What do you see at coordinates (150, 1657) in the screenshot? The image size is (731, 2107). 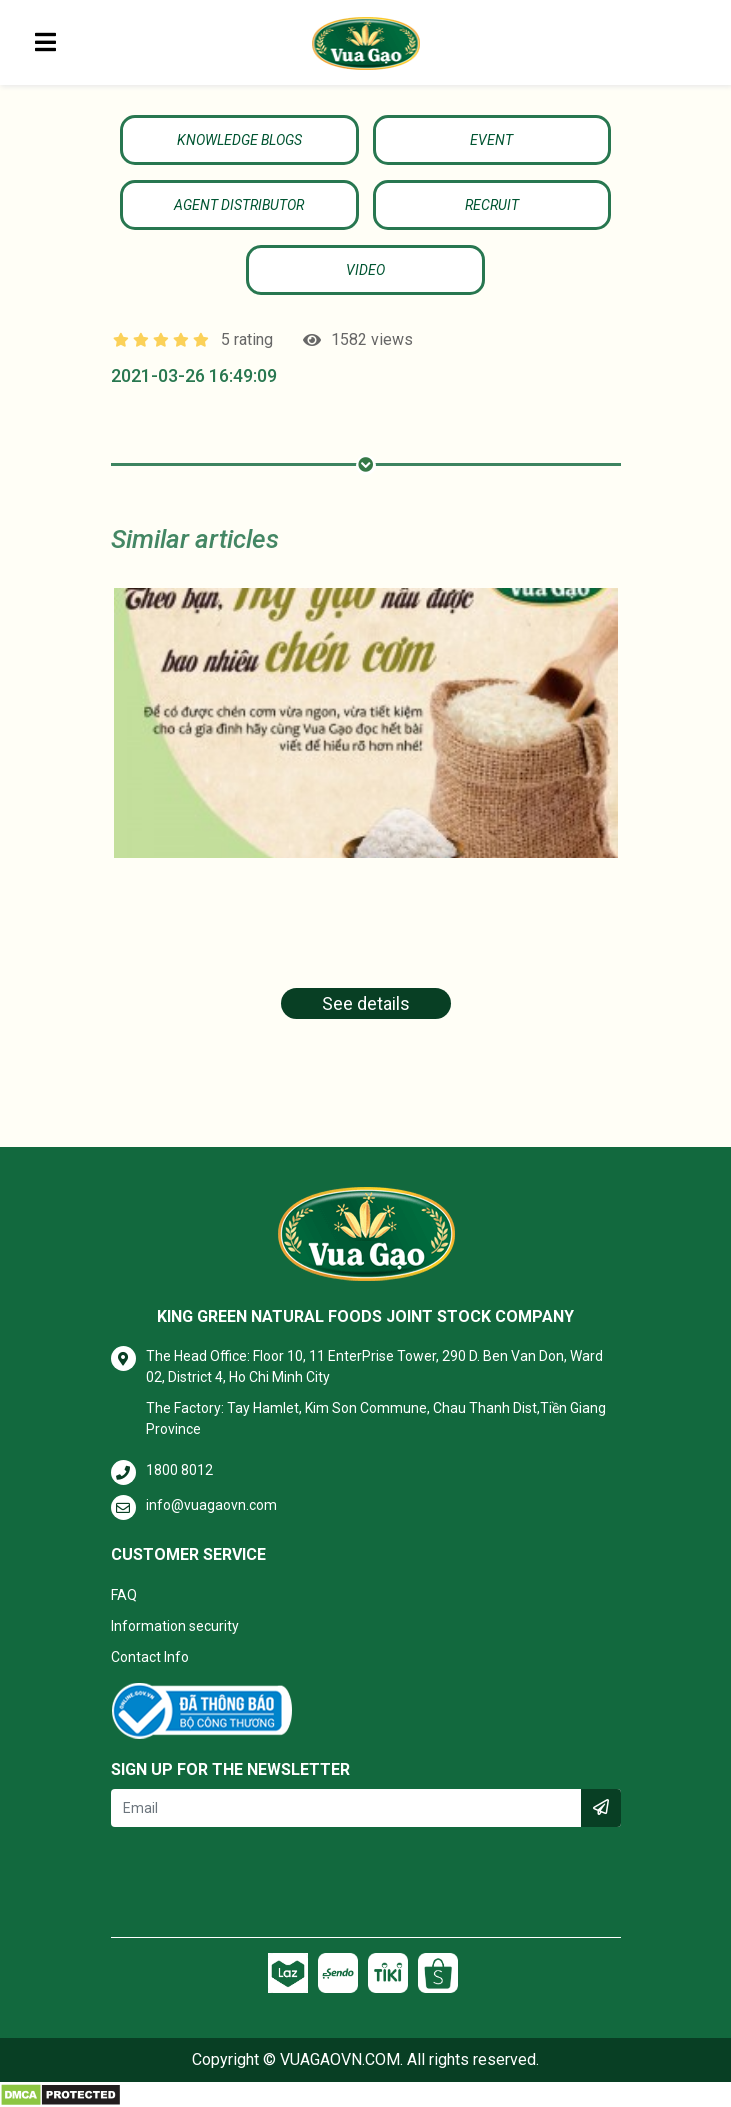 I see `Contact Info` at bounding box center [150, 1657].